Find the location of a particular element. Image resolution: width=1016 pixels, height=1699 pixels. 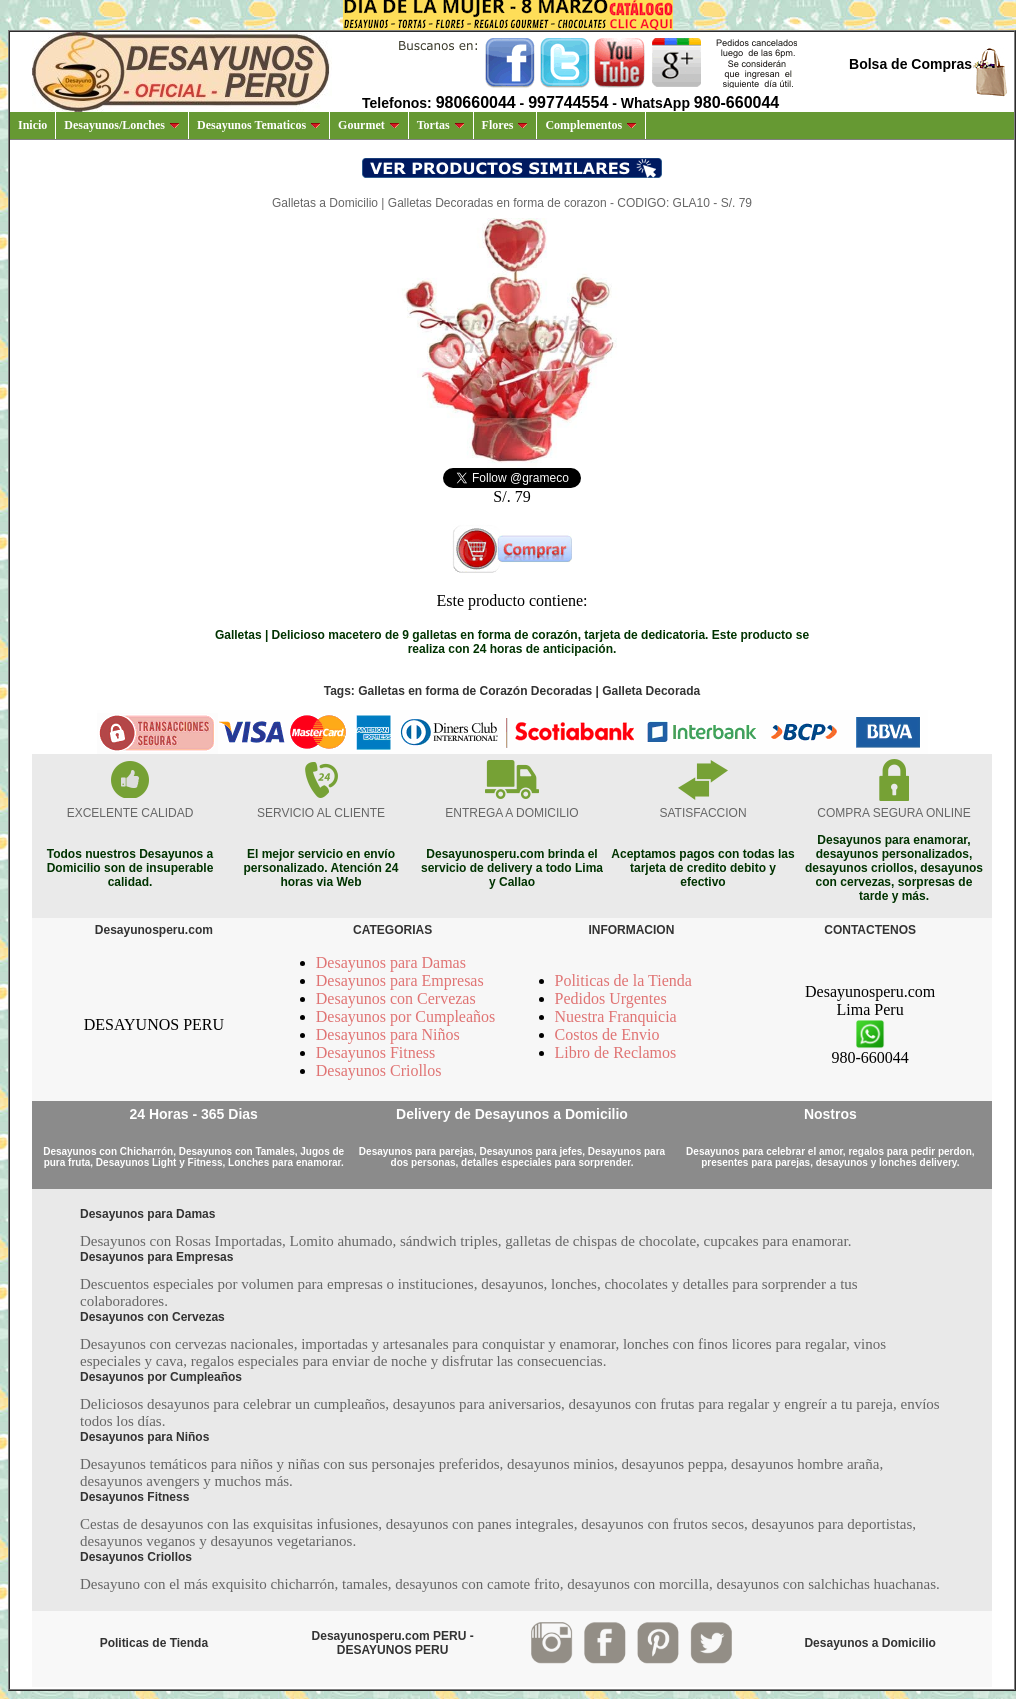

Desayunos para Damas is located at coordinates (391, 962).